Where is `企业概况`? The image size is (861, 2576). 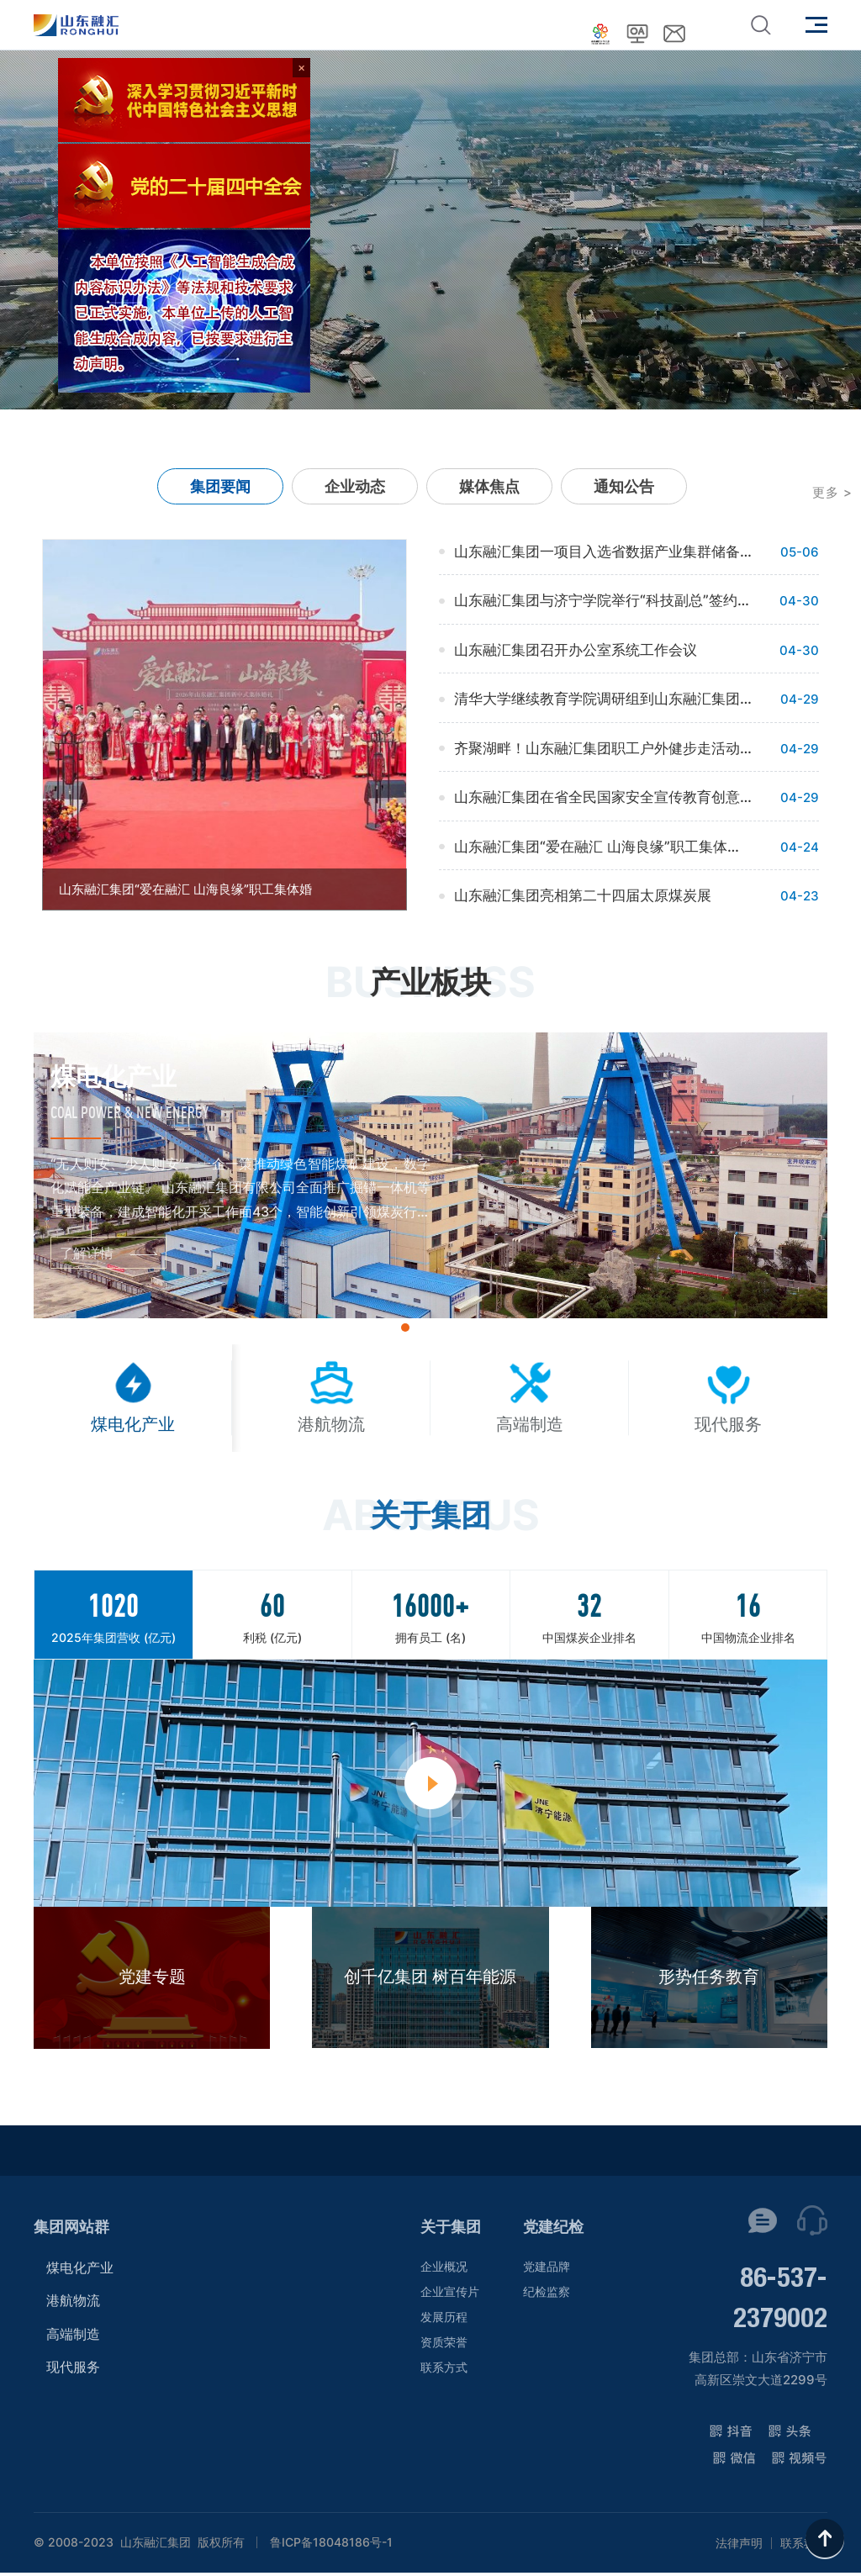 企业概况 is located at coordinates (443, 2269).